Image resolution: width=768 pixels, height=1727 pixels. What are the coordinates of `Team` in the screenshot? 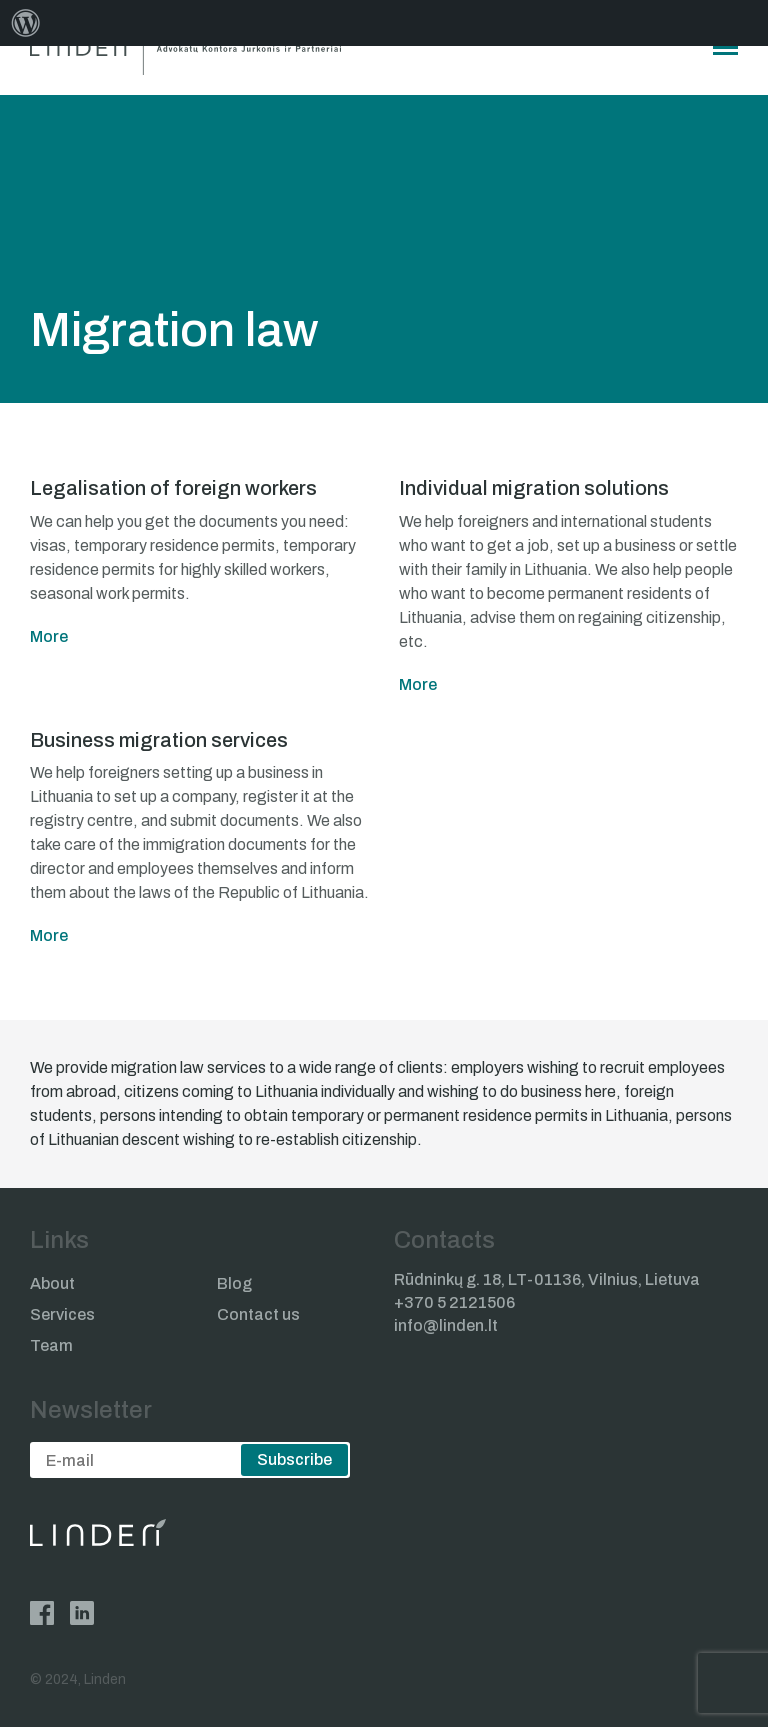 It's located at (51, 1345).